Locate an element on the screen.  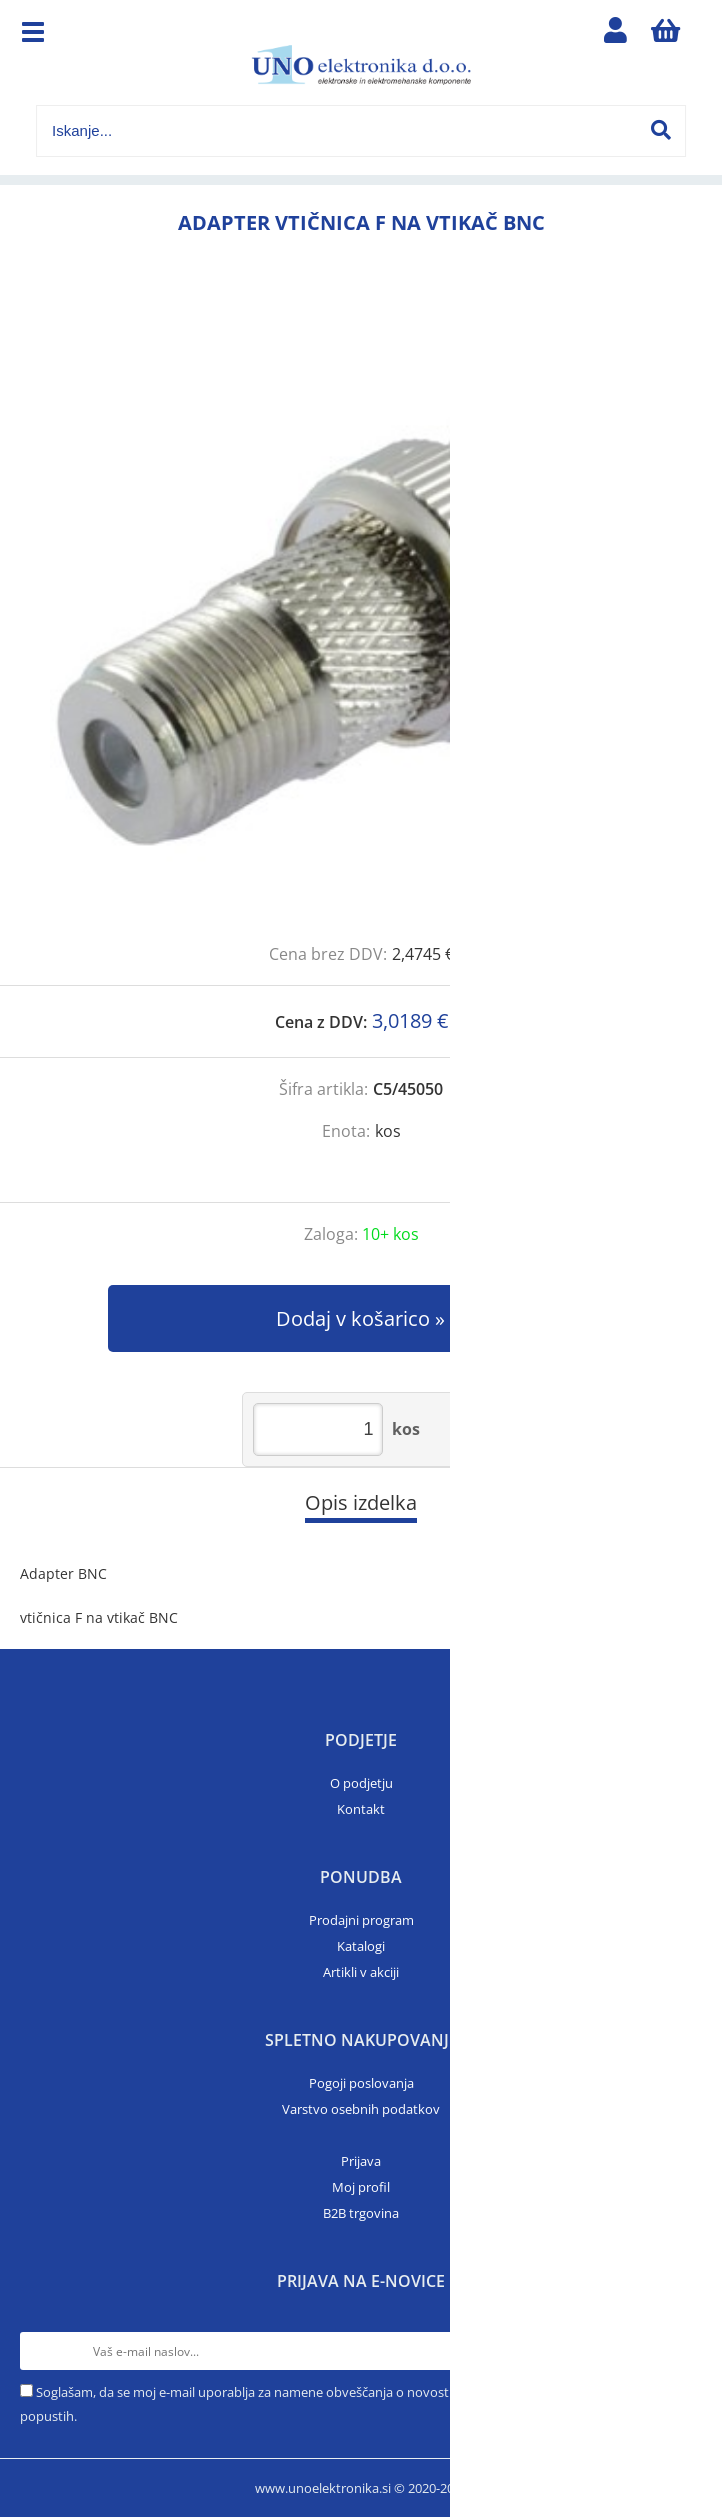
B2B trgovina is located at coordinates (361, 2213).